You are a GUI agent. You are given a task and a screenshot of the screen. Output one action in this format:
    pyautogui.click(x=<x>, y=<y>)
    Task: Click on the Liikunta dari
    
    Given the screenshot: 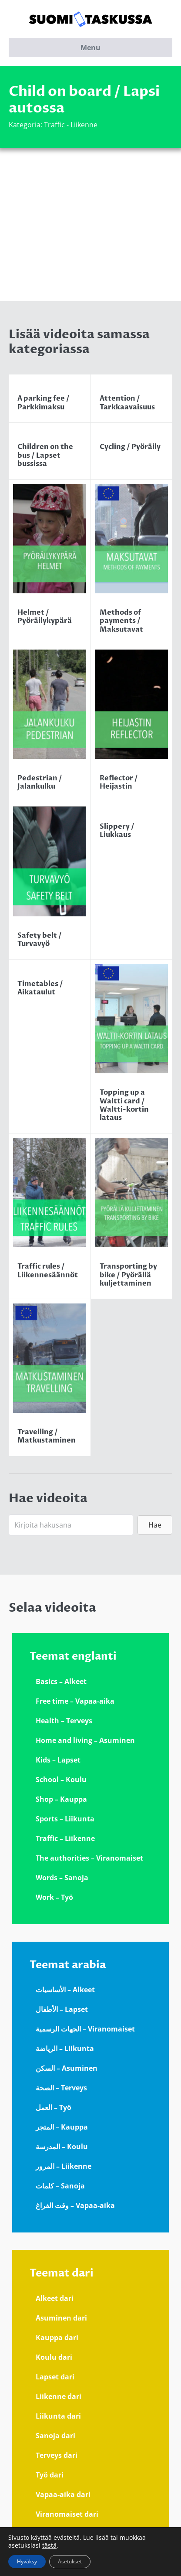 What is the action you would take?
    pyautogui.click(x=58, y=2416)
    